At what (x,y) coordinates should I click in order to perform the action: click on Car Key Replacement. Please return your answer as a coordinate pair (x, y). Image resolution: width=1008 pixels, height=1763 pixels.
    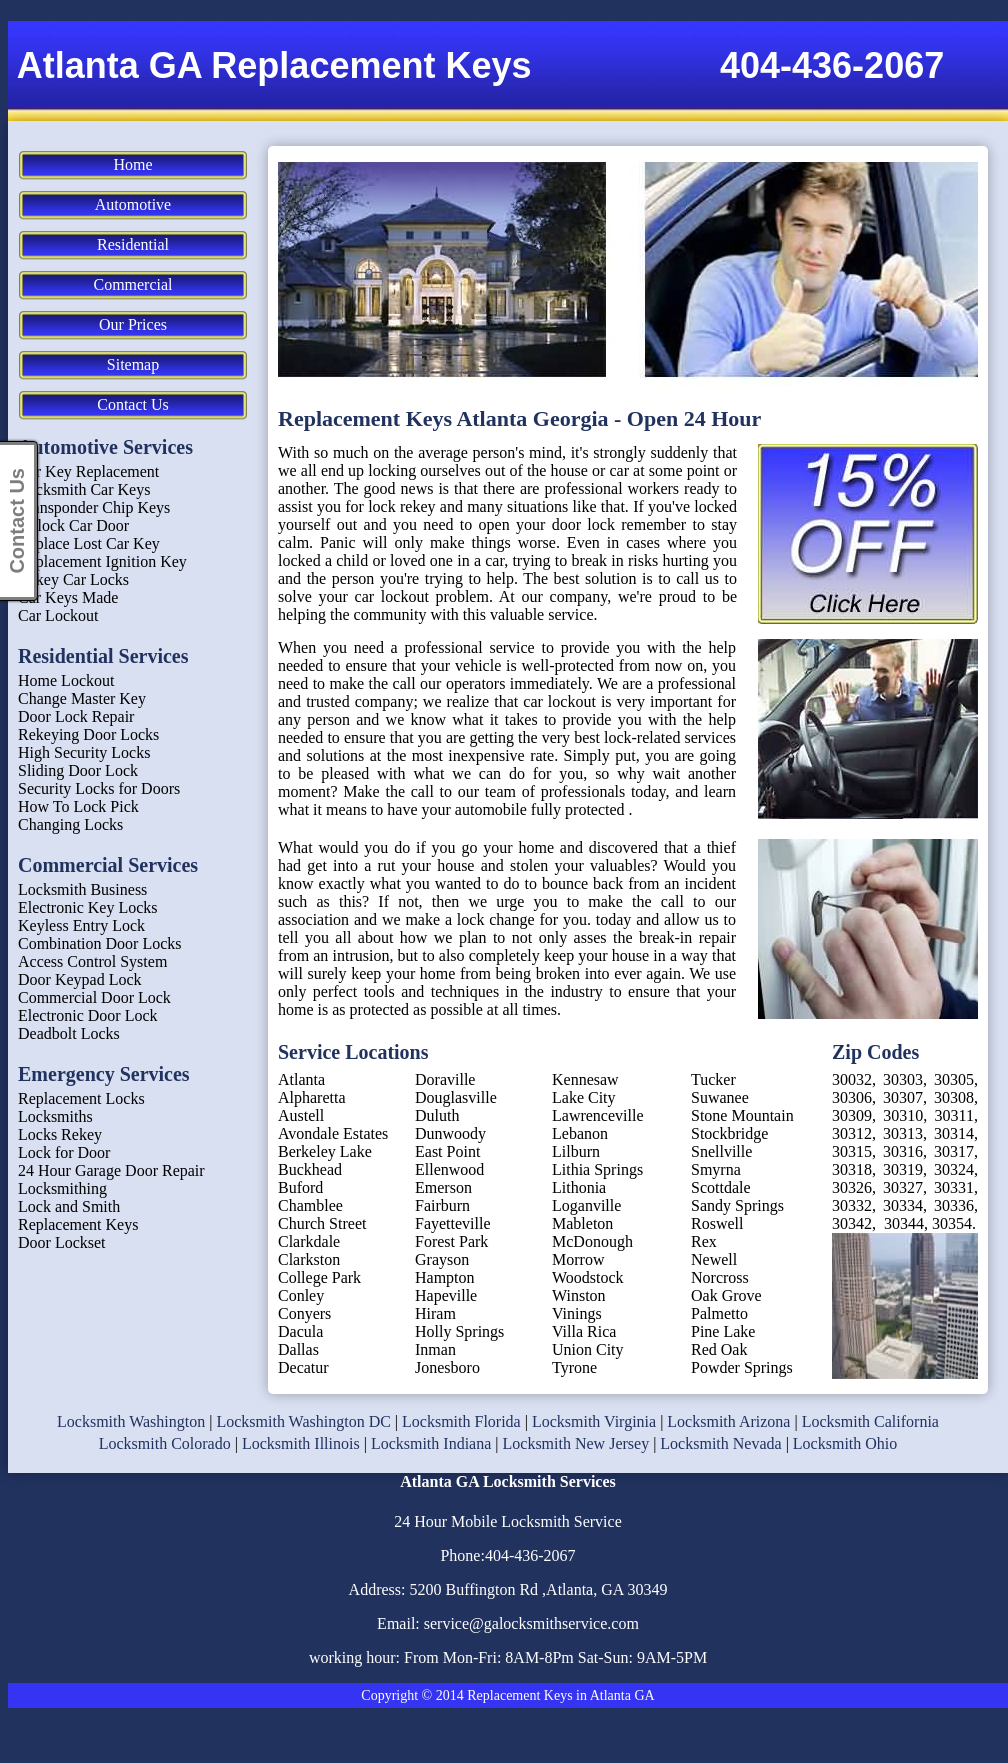
    Looking at the image, I should click on (88, 471).